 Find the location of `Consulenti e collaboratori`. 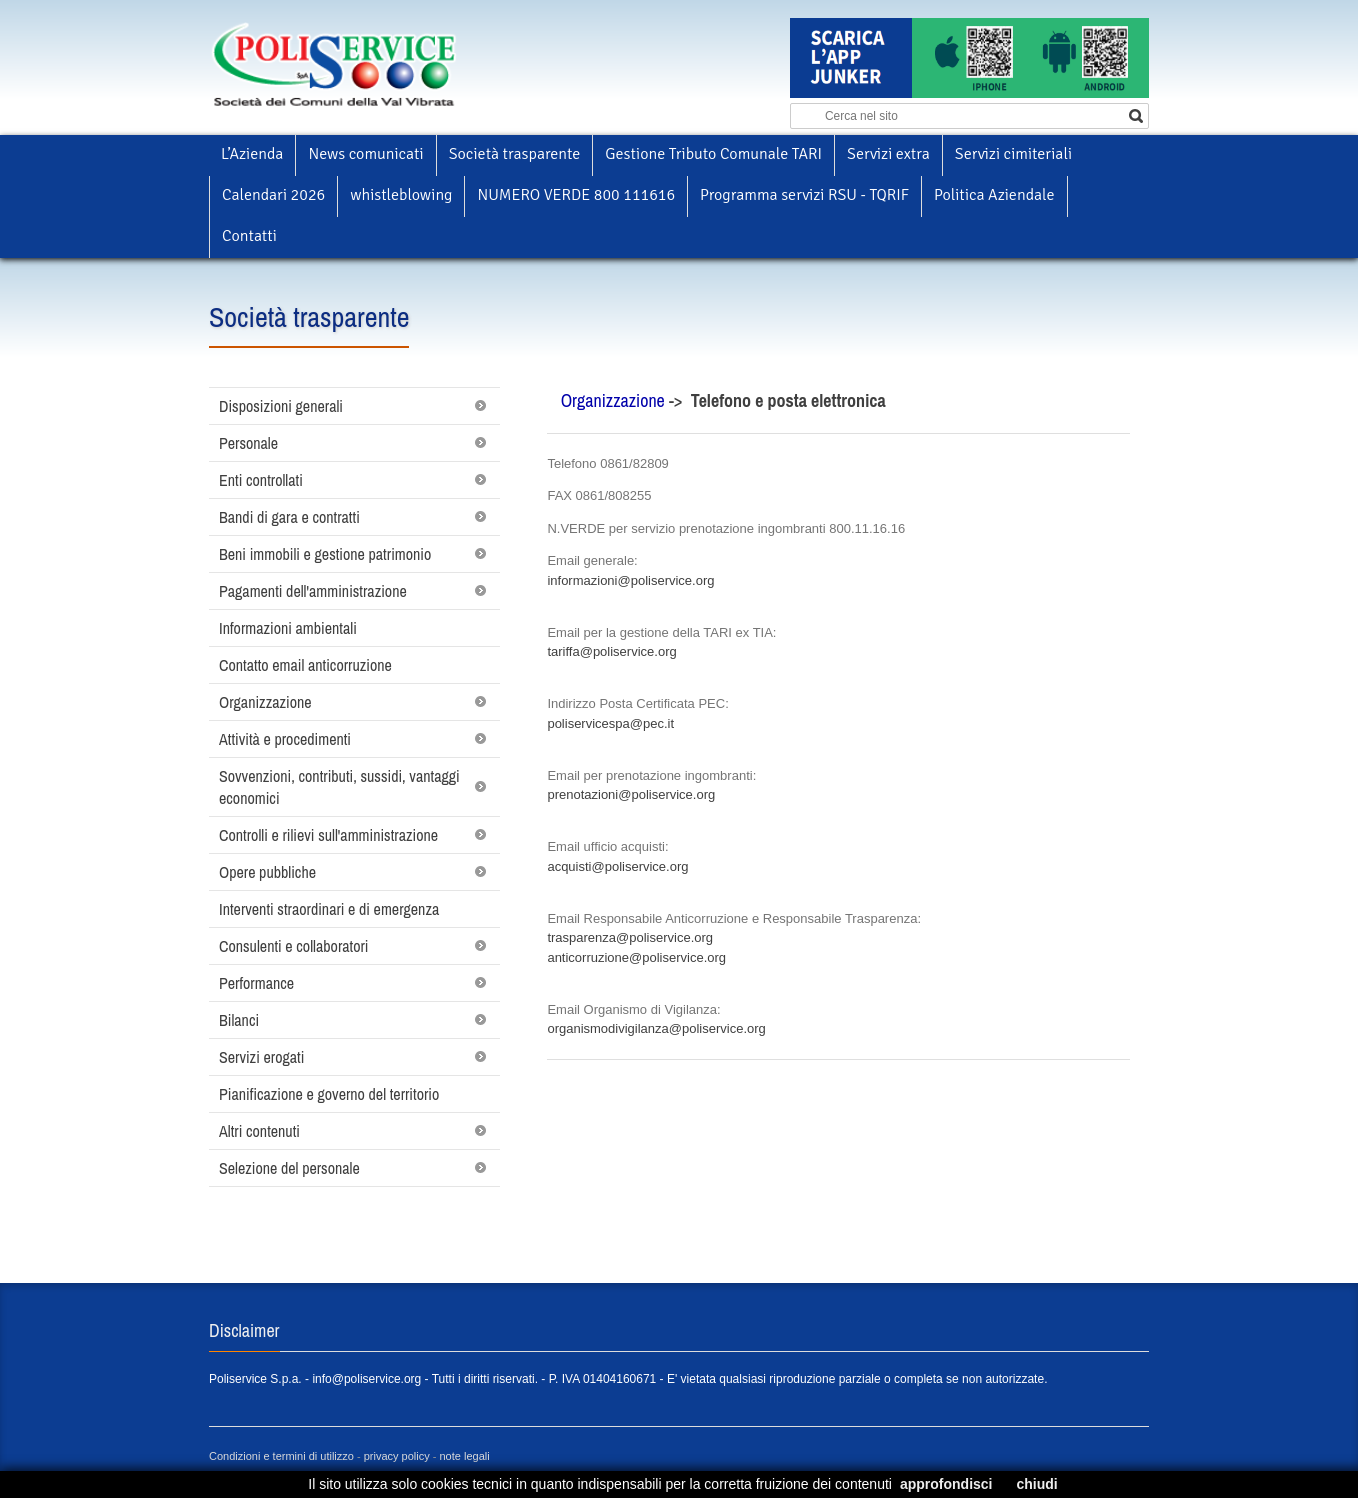

Consulenti e collaboratori is located at coordinates (294, 946).